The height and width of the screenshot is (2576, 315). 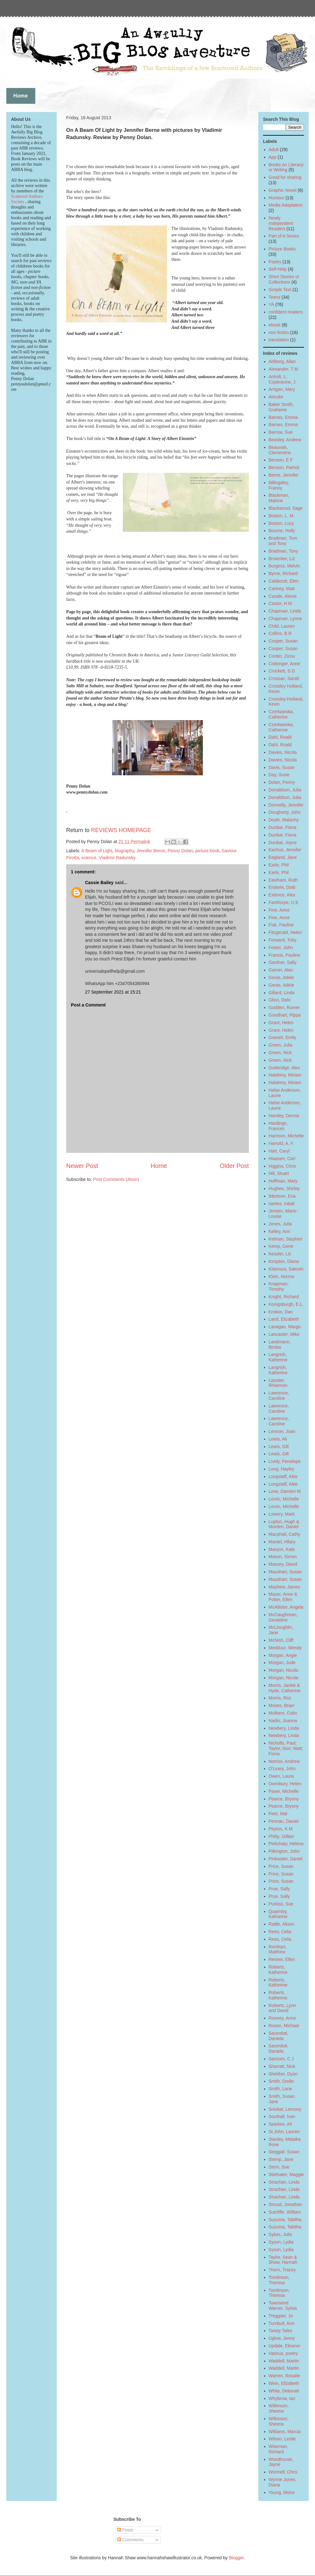 I want to click on Various, poetry, so click(x=283, y=2353).